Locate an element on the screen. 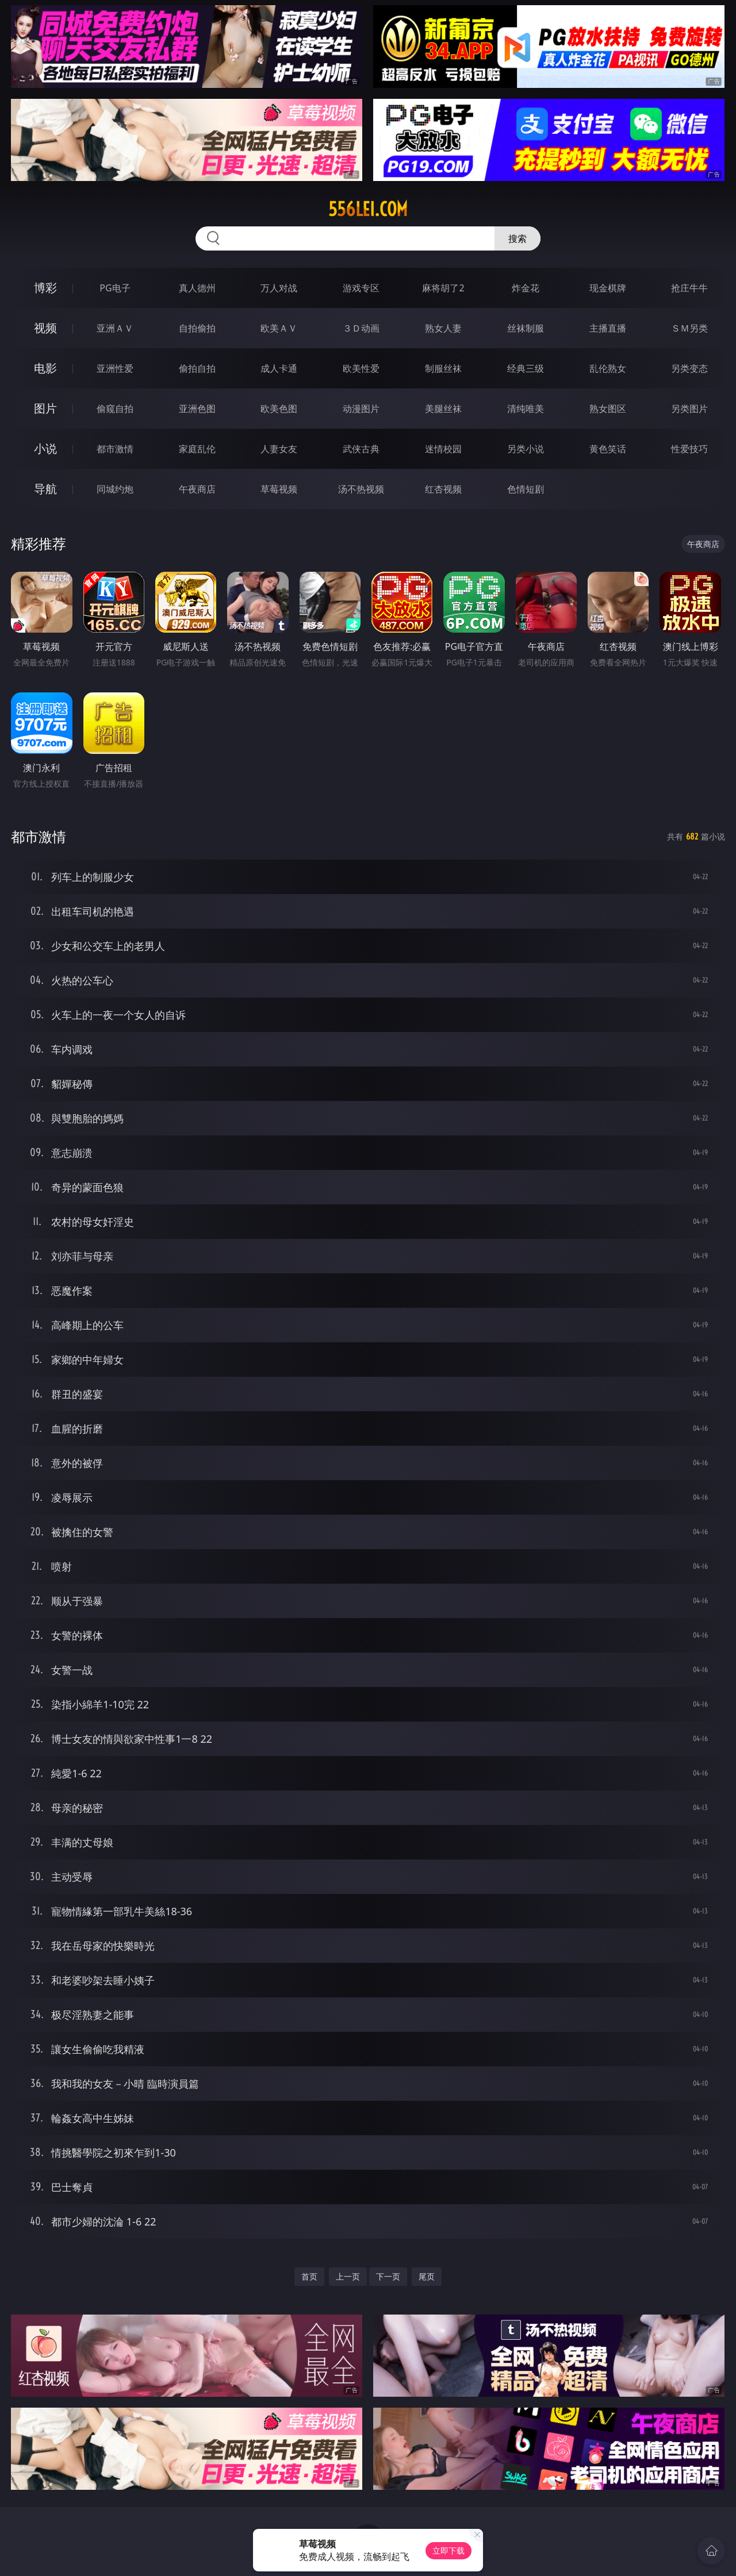 The width and height of the screenshot is (736, 2576). 图片 is located at coordinates (45, 408).